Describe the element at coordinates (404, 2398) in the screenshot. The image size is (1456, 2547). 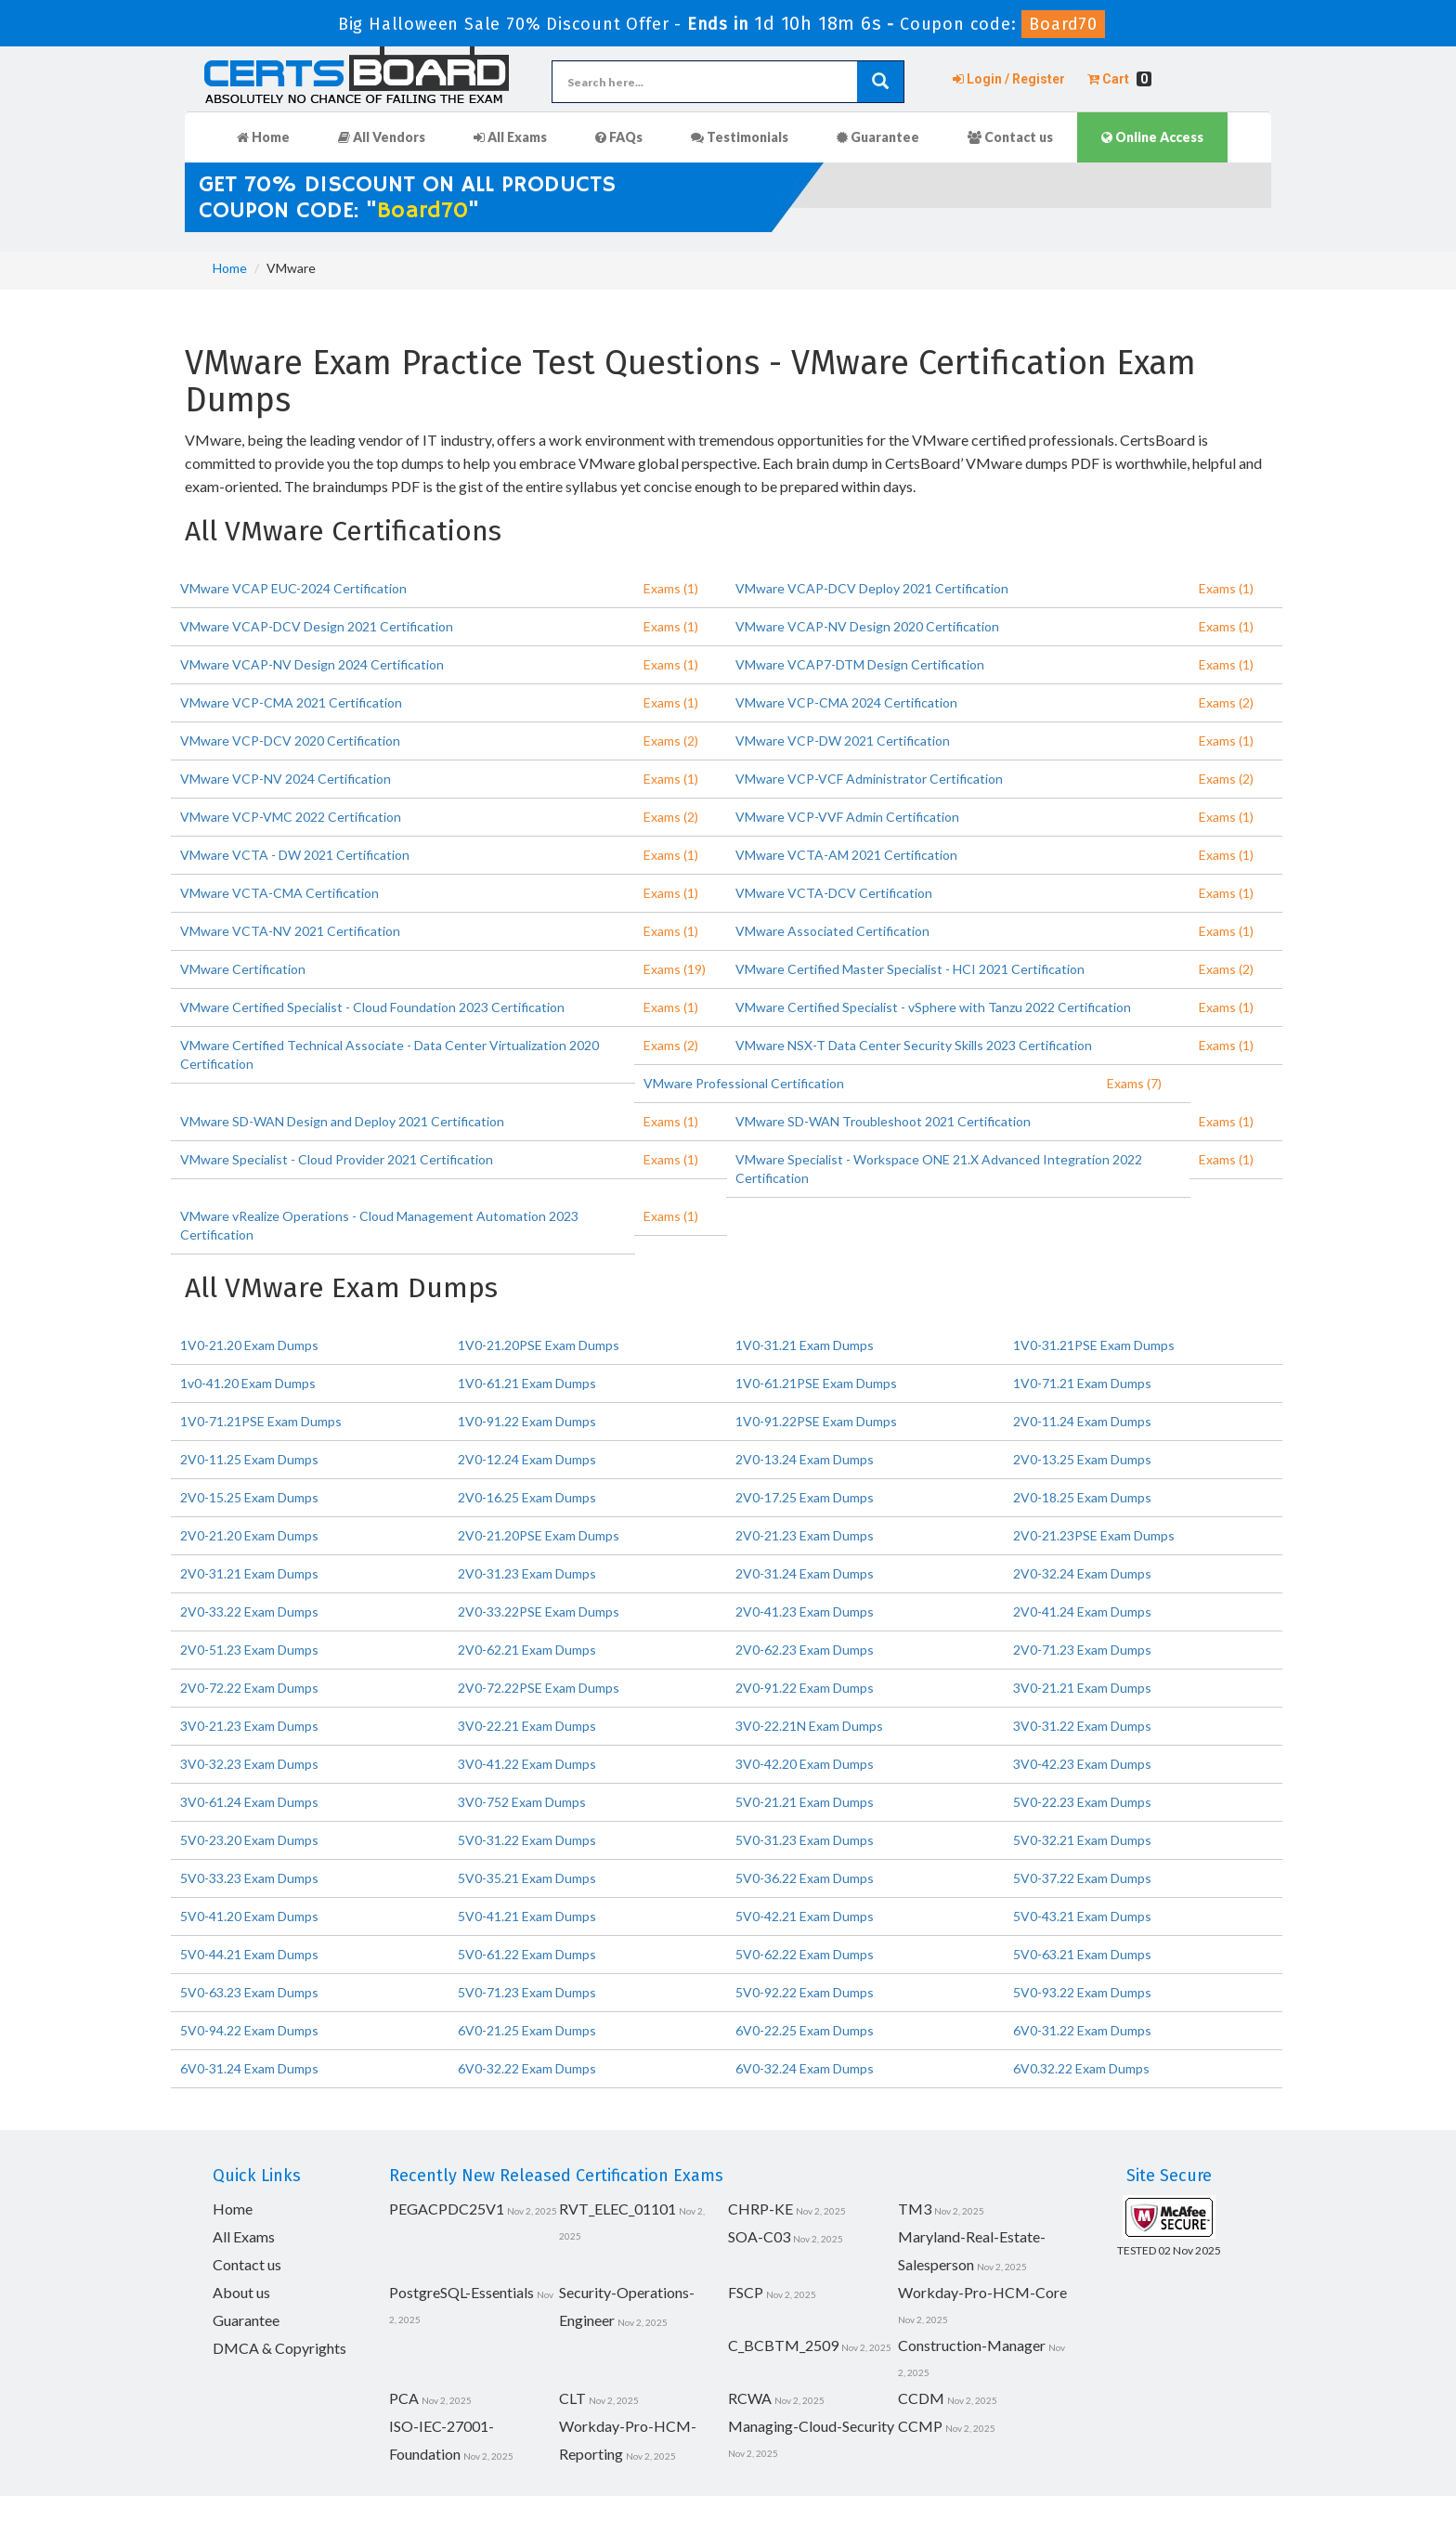
I see `PCA` at that location.